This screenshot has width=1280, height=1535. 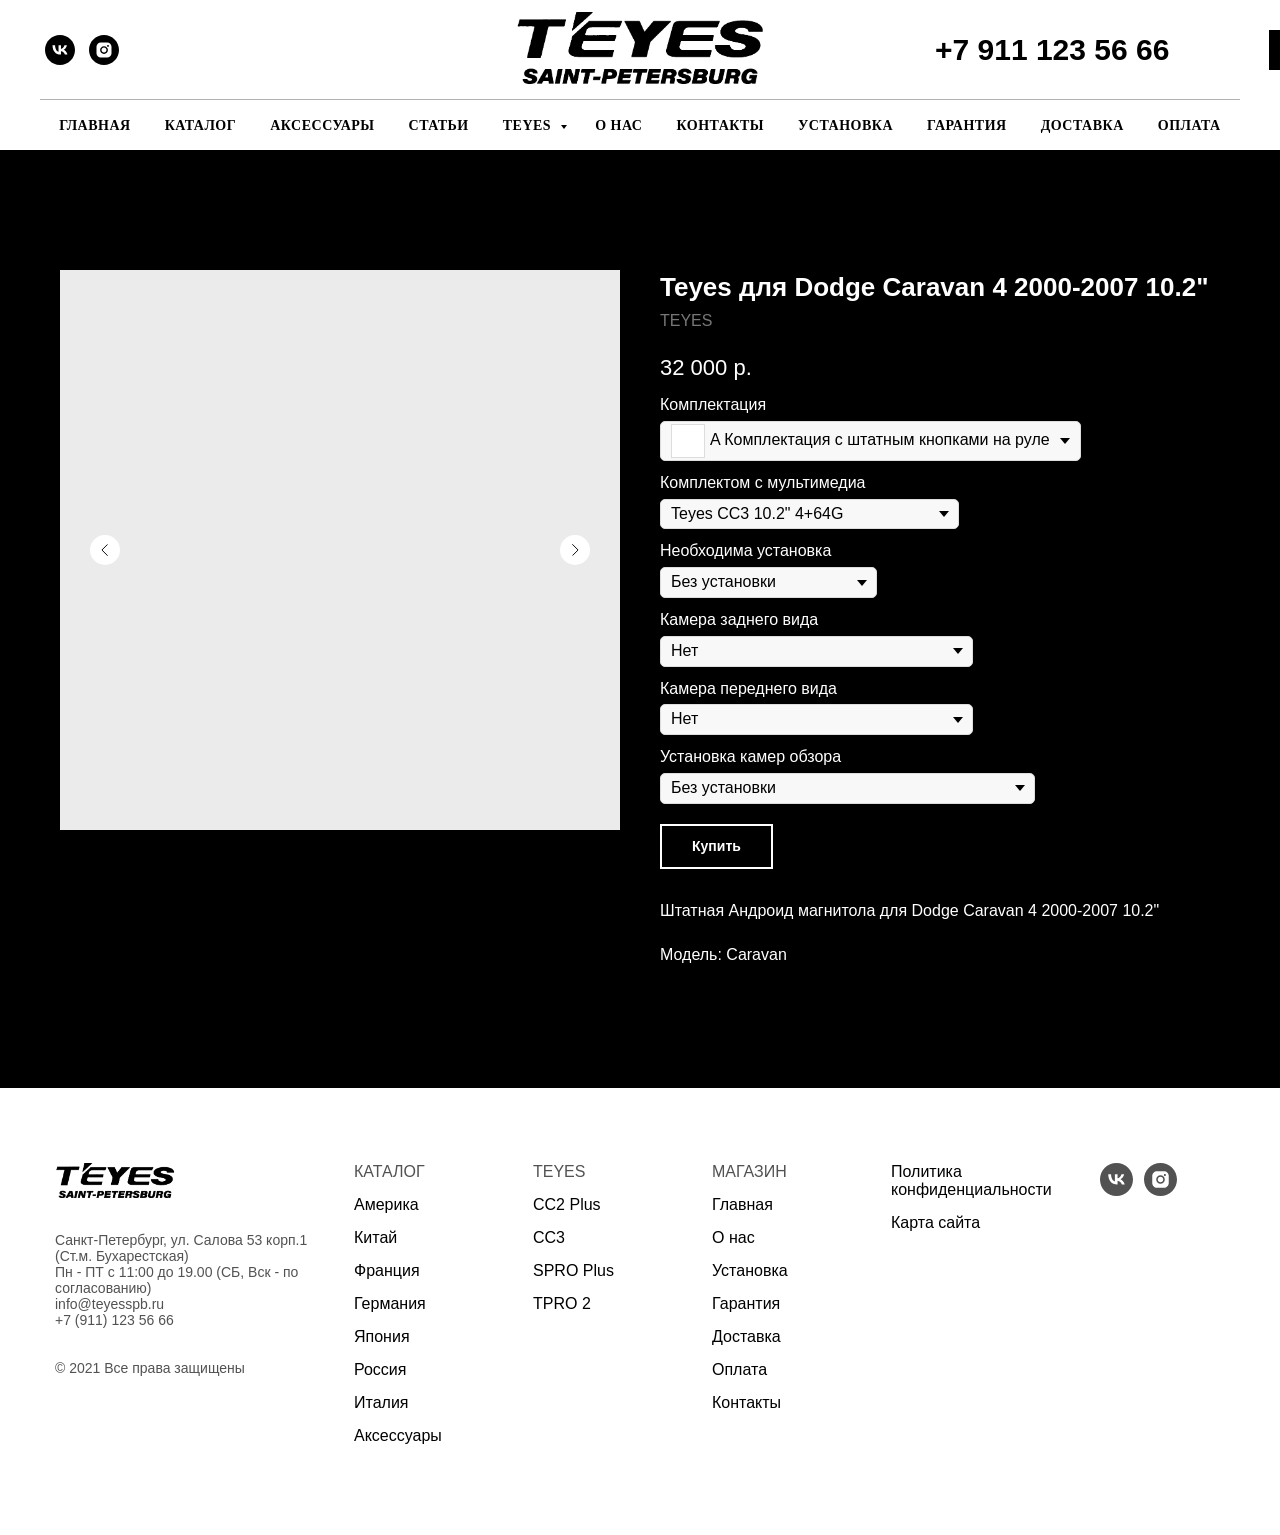 What do you see at coordinates (381, 1402) in the screenshot?
I see `Италия` at bounding box center [381, 1402].